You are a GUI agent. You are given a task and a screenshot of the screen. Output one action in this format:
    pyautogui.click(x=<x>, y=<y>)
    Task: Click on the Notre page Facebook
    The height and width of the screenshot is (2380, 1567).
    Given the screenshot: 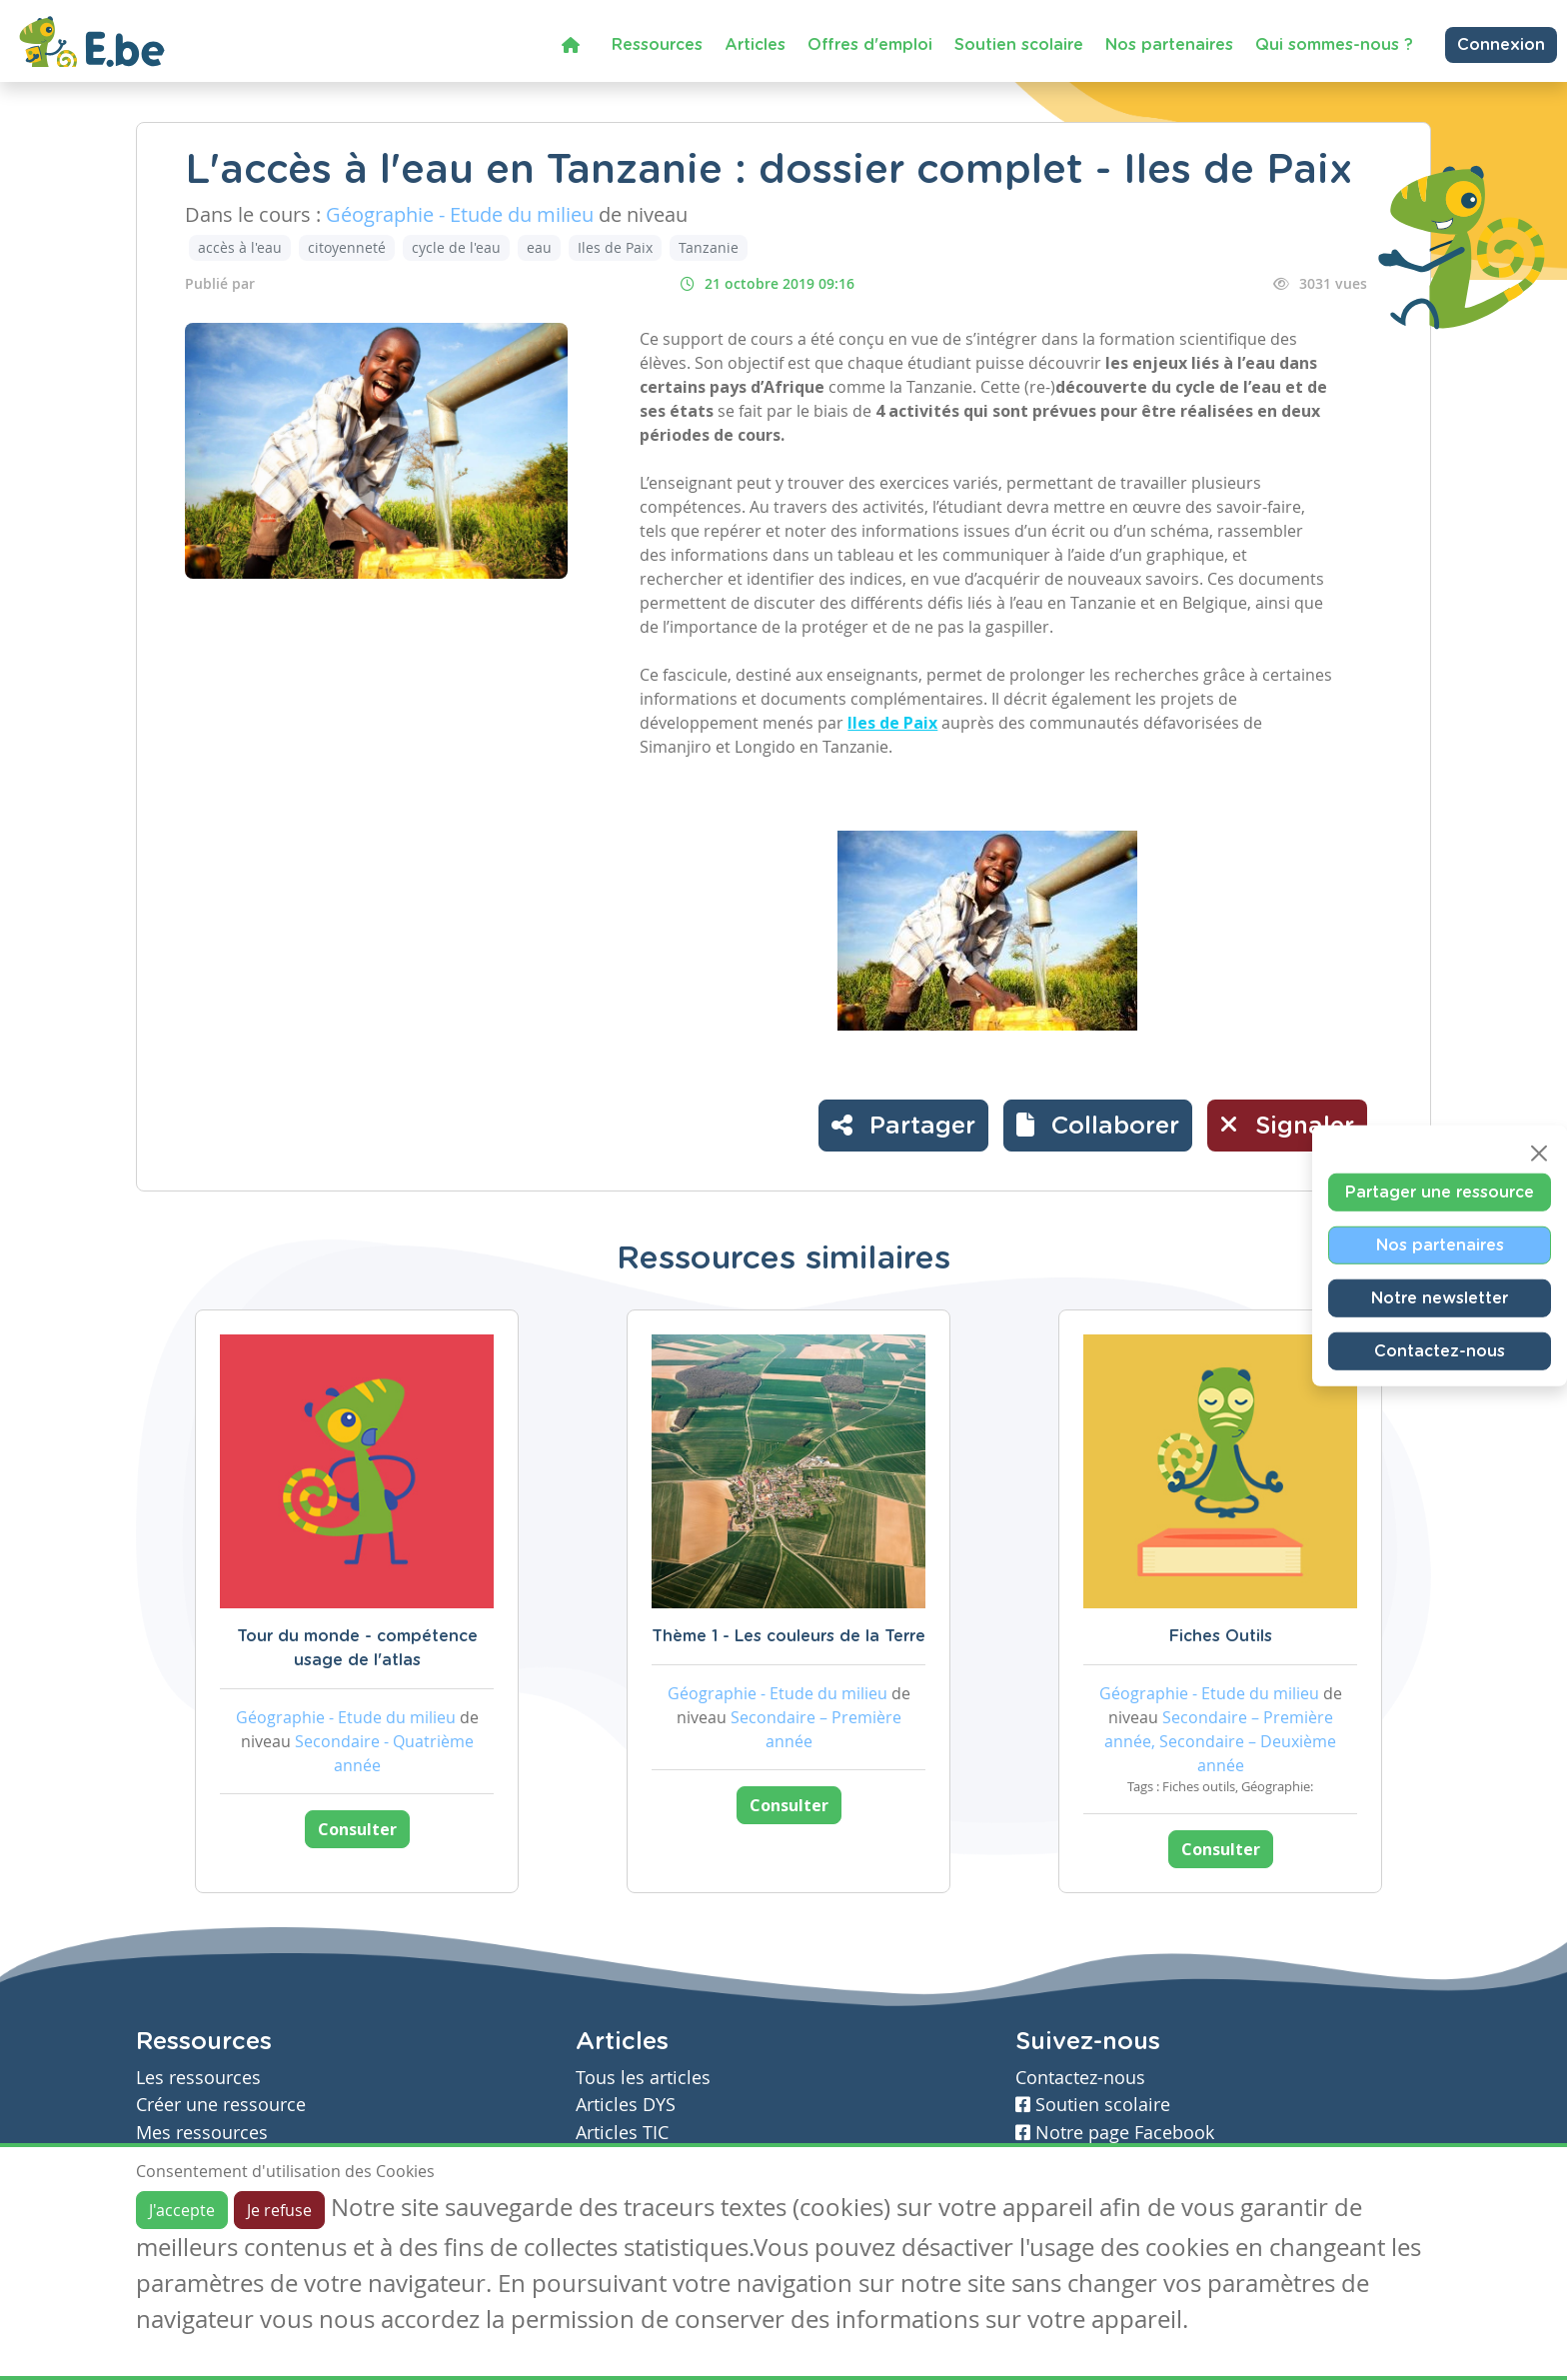 What is the action you would take?
    pyautogui.click(x=1114, y=2132)
    